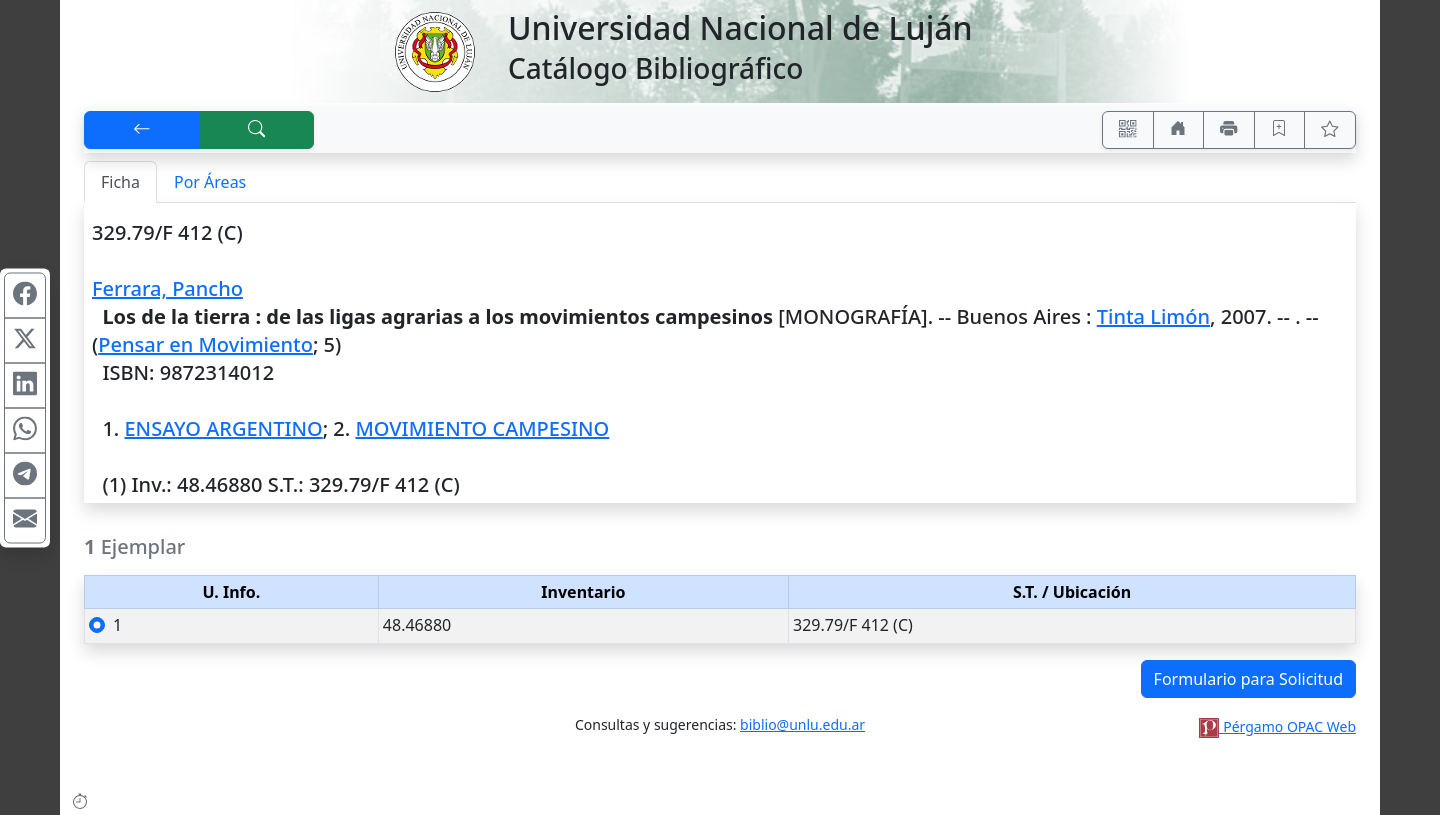 The image size is (1440, 815). What do you see at coordinates (142, 130) in the screenshot?
I see `[[V] Volver]` at bounding box center [142, 130].